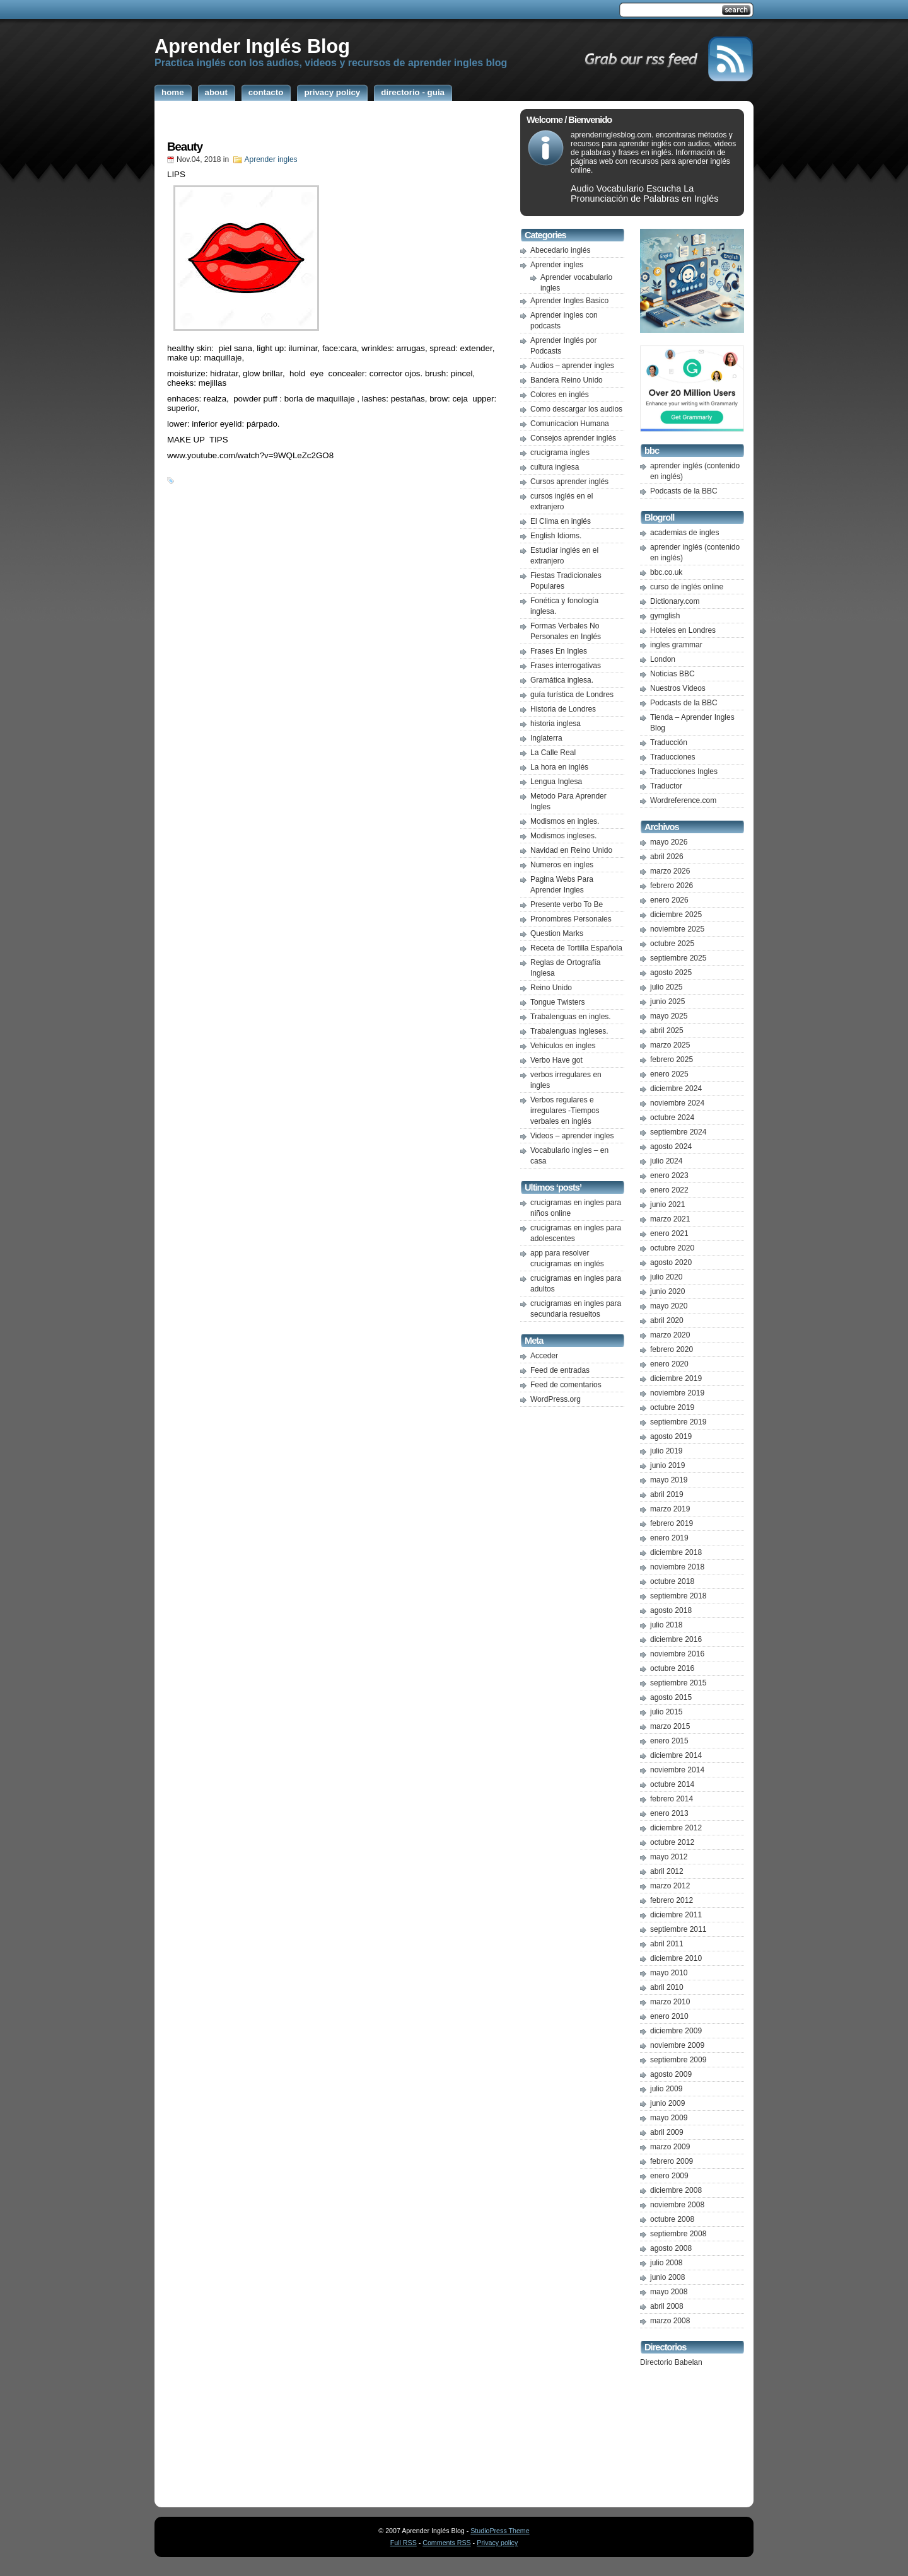 This screenshot has height=2576, width=908. What do you see at coordinates (555, 723) in the screenshot?
I see `historia inglesa` at bounding box center [555, 723].